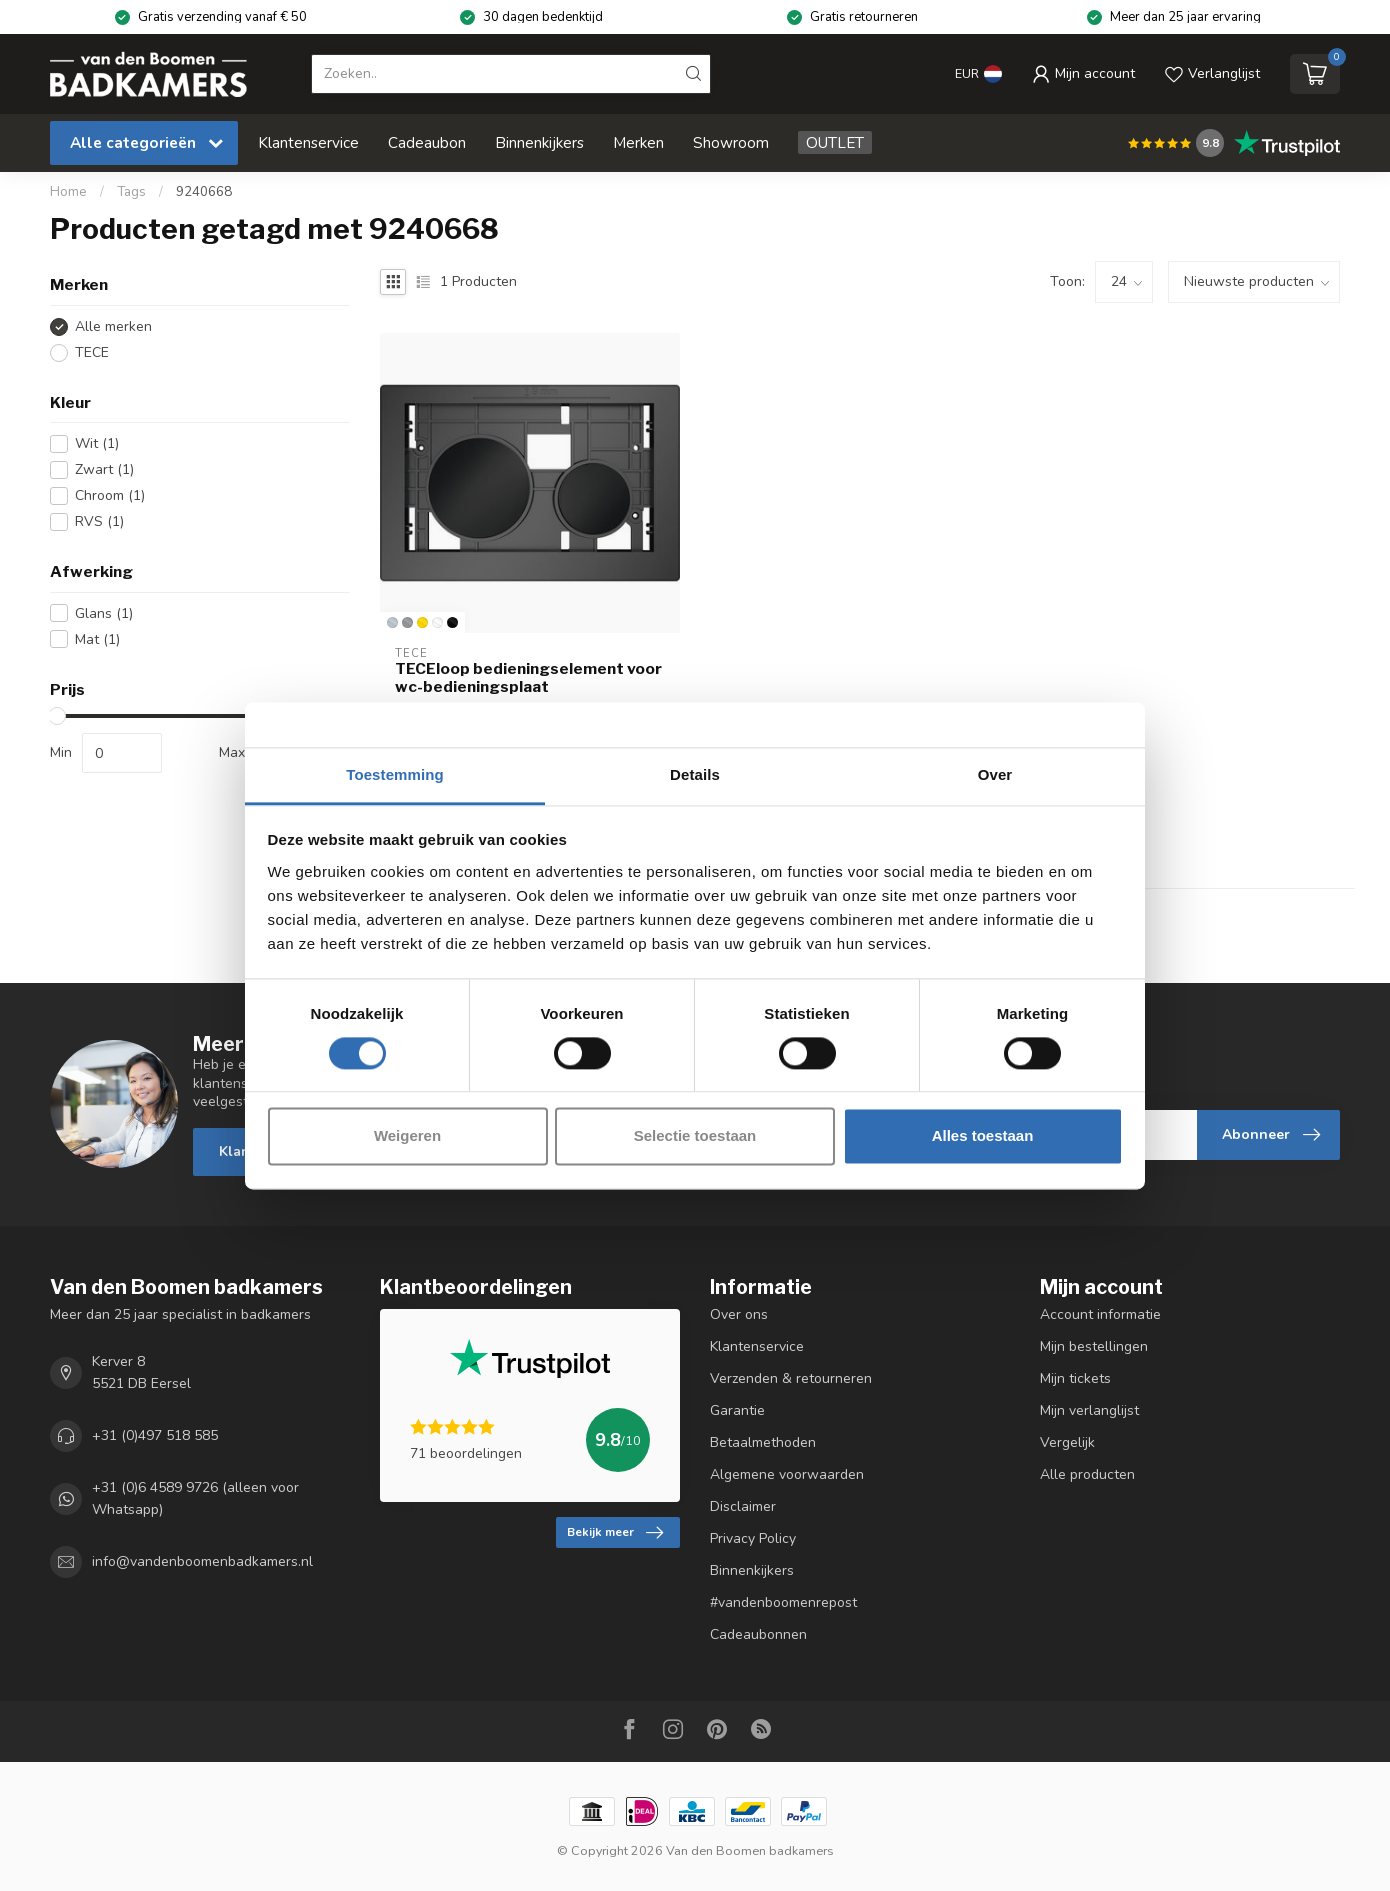  What do you see at coordinates (395, 774) in the screenshot?
I see `Toestemming [tab]` at bounding box center [395, 774].